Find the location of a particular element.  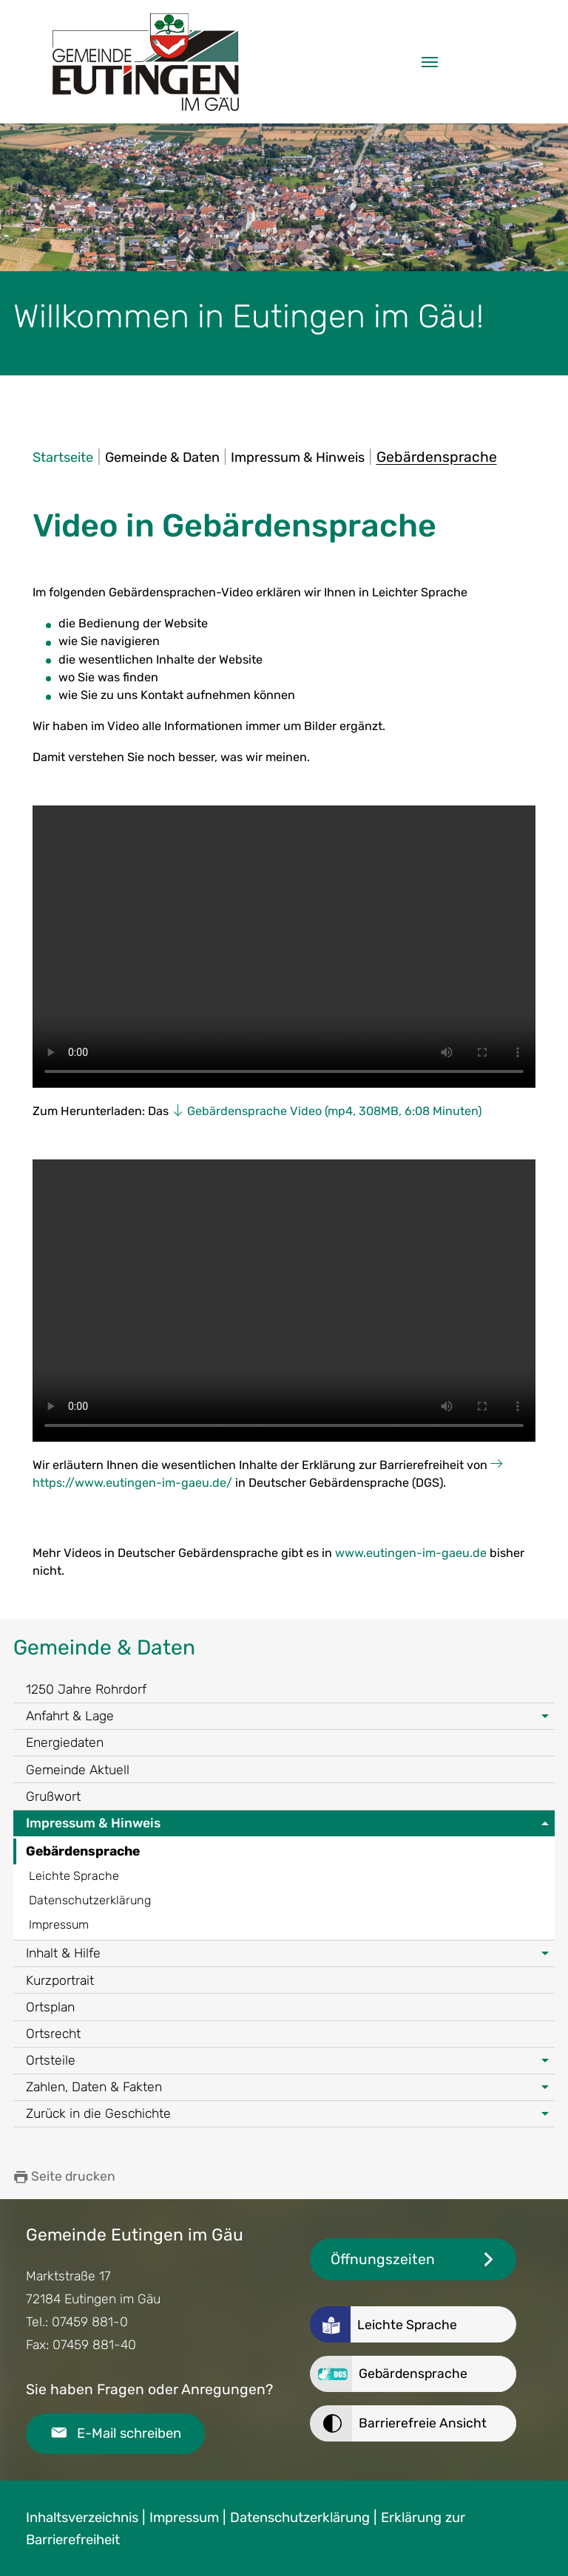

Inhalt & Hilfe is located at coordinates (63, 1953).